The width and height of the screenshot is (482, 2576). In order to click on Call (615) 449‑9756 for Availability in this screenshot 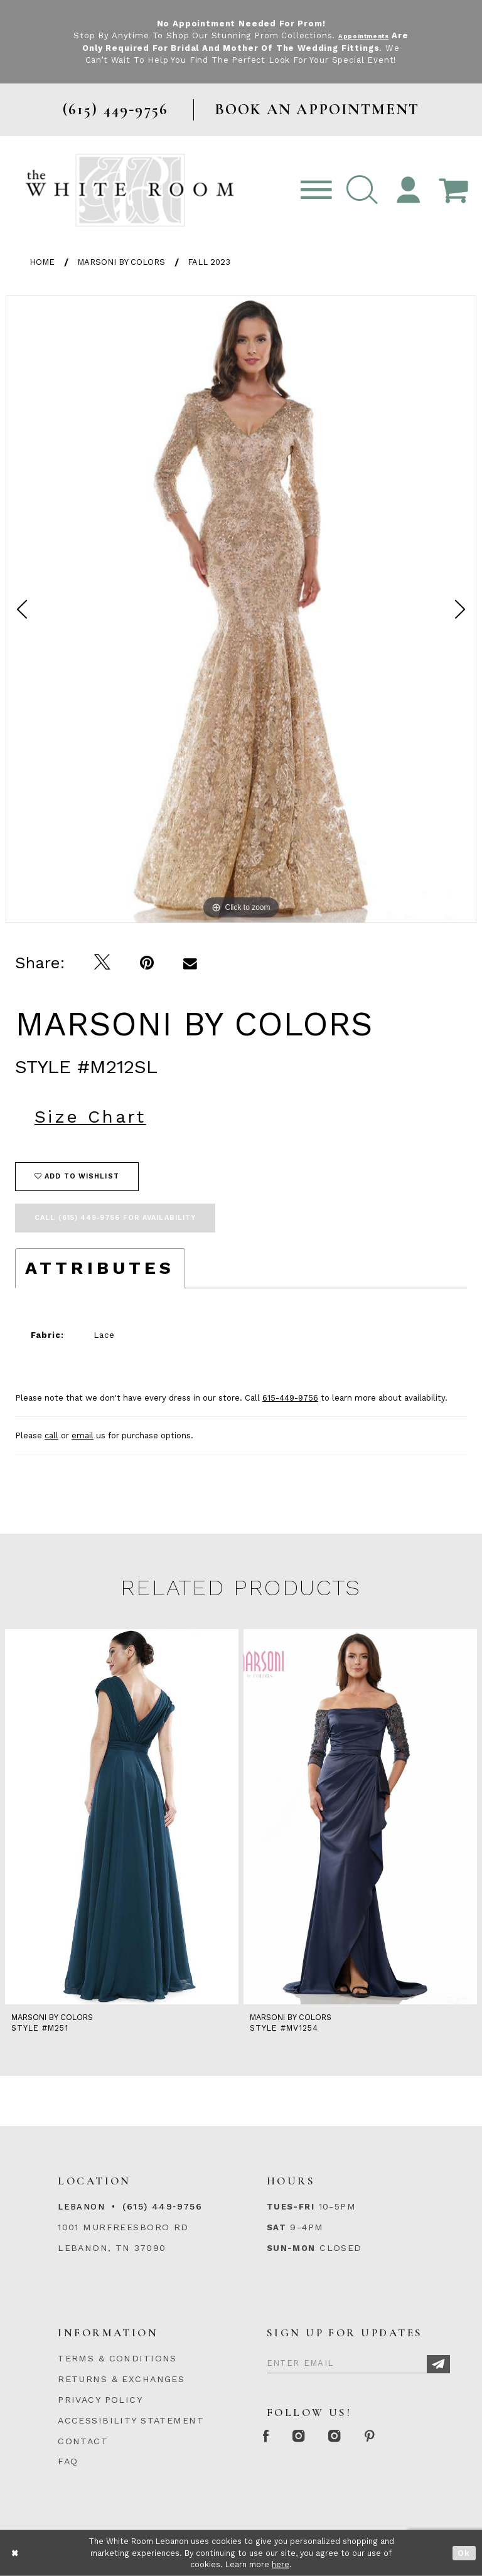, I will do `click(115, 1218)`.